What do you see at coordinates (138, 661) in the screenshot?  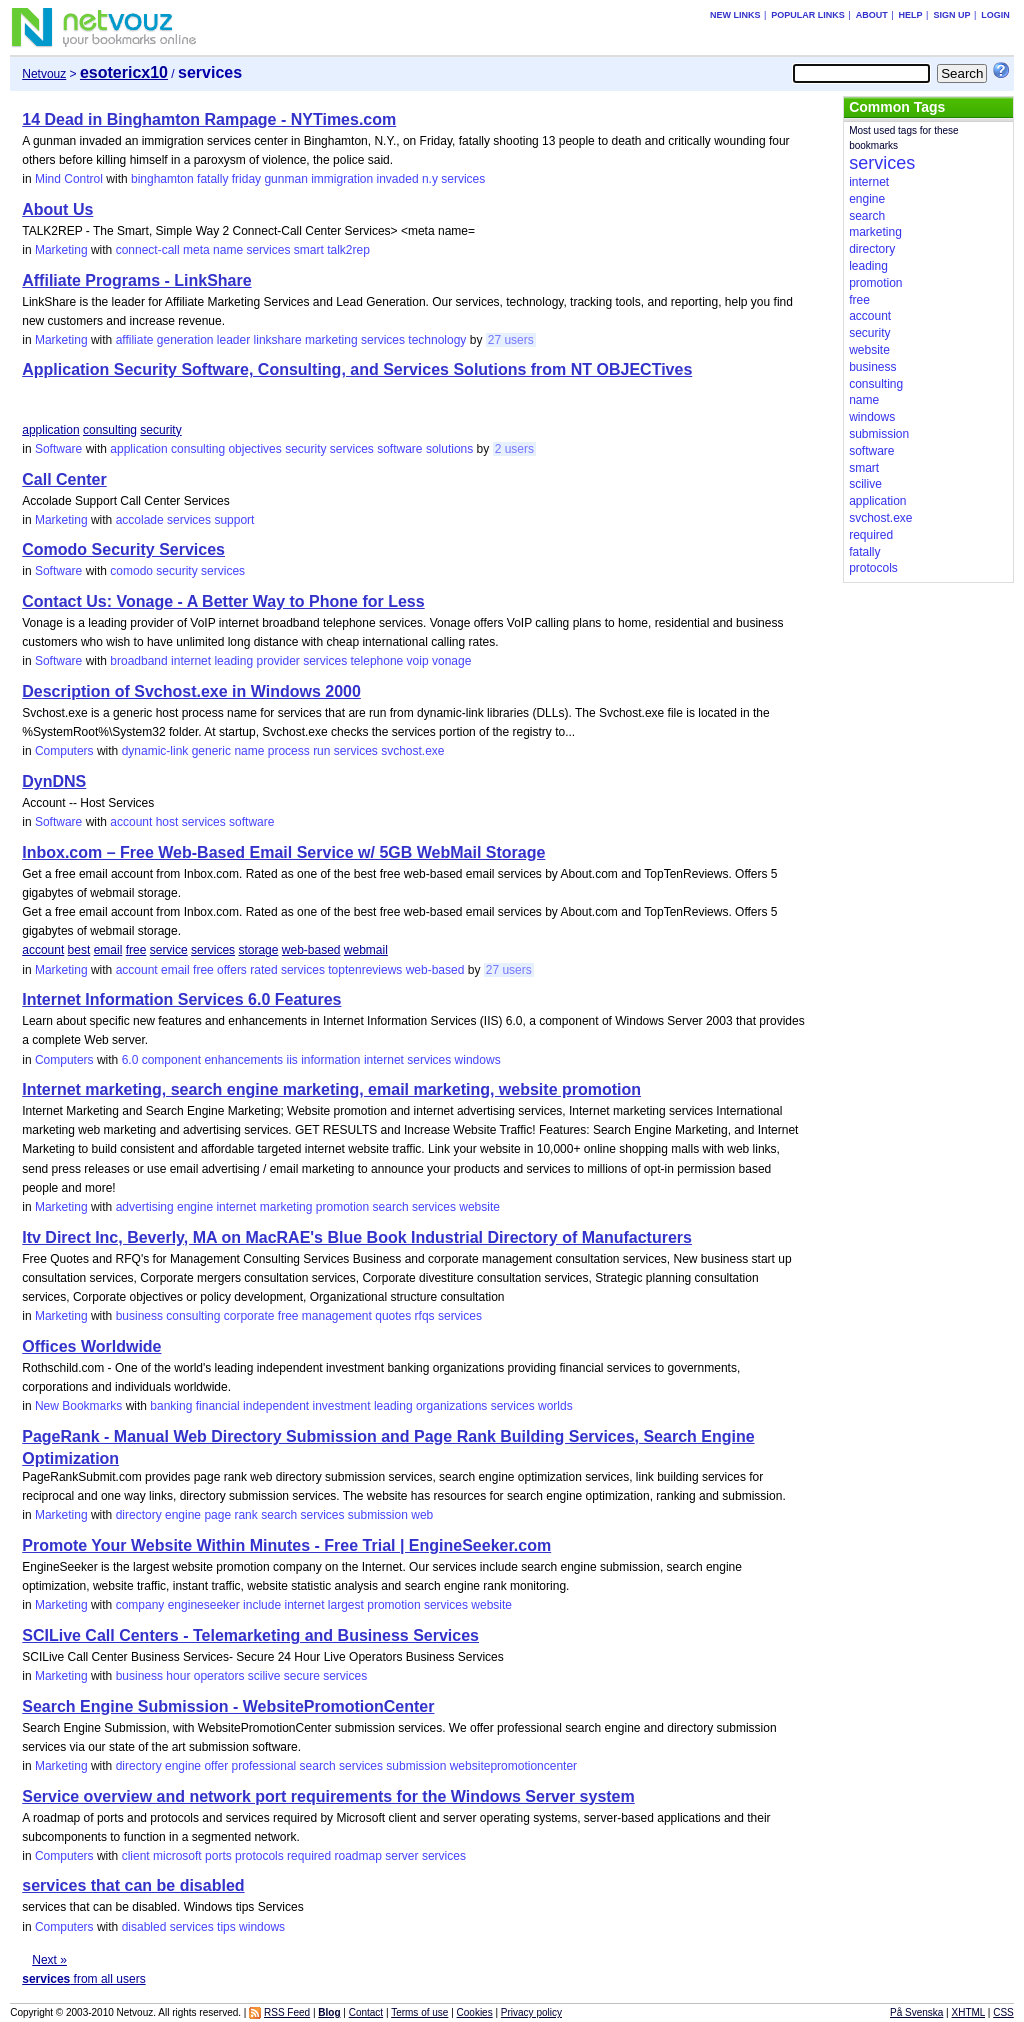 I see `broadband` at bounding box center [138, 661].